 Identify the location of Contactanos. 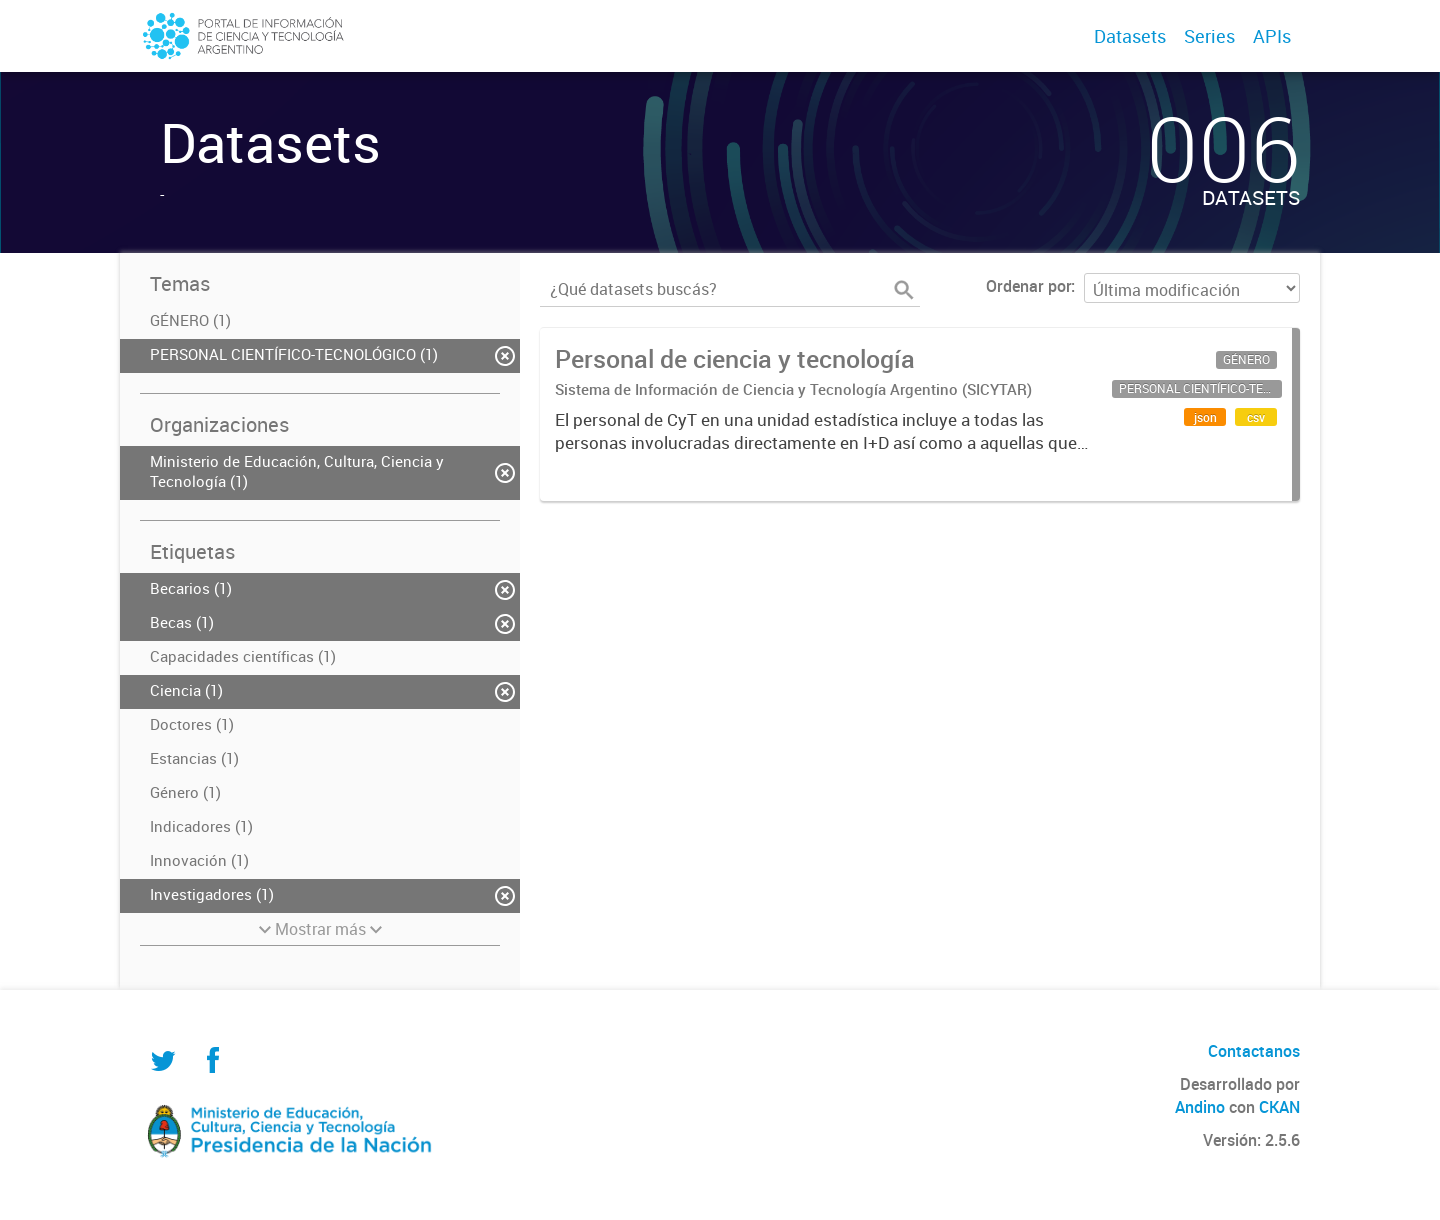
(1254, 1051).